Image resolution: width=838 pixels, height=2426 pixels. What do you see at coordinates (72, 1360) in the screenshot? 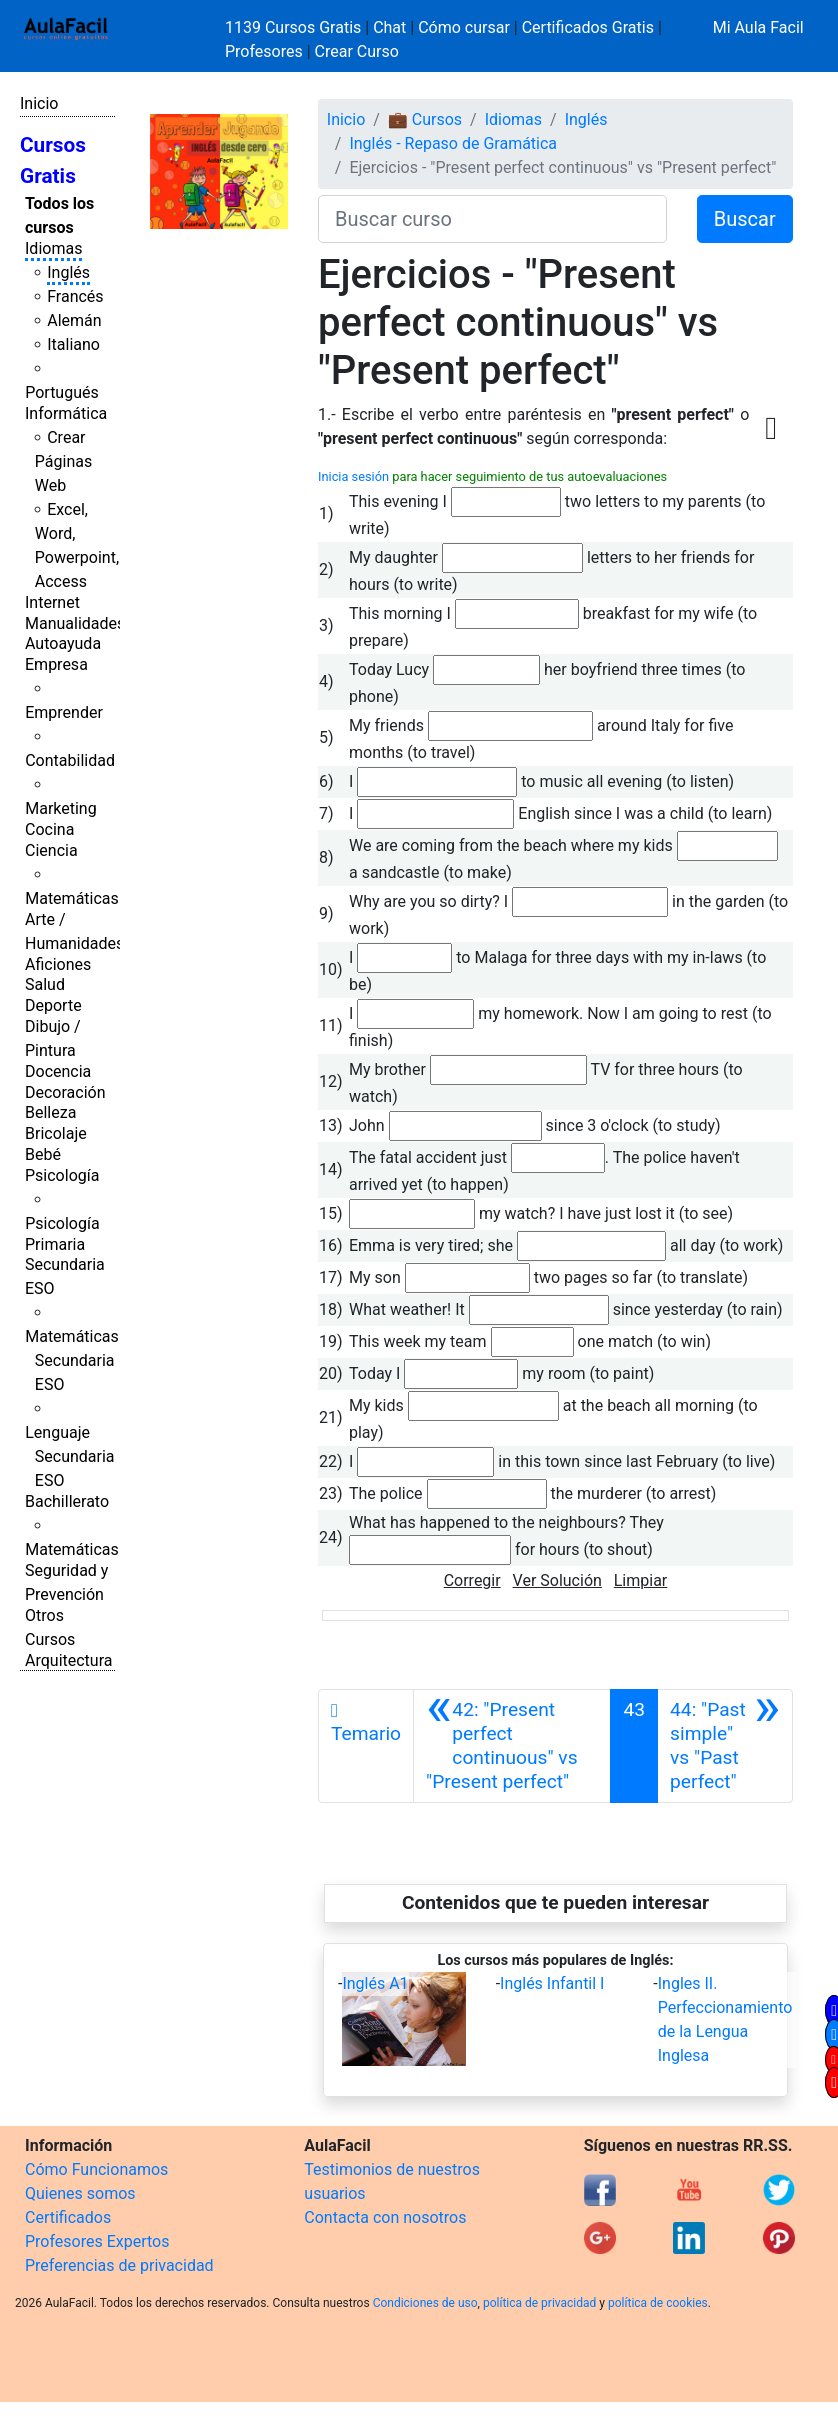
I see `Matemáticas Secundaria ESO` at bounding box center [72, 1360].